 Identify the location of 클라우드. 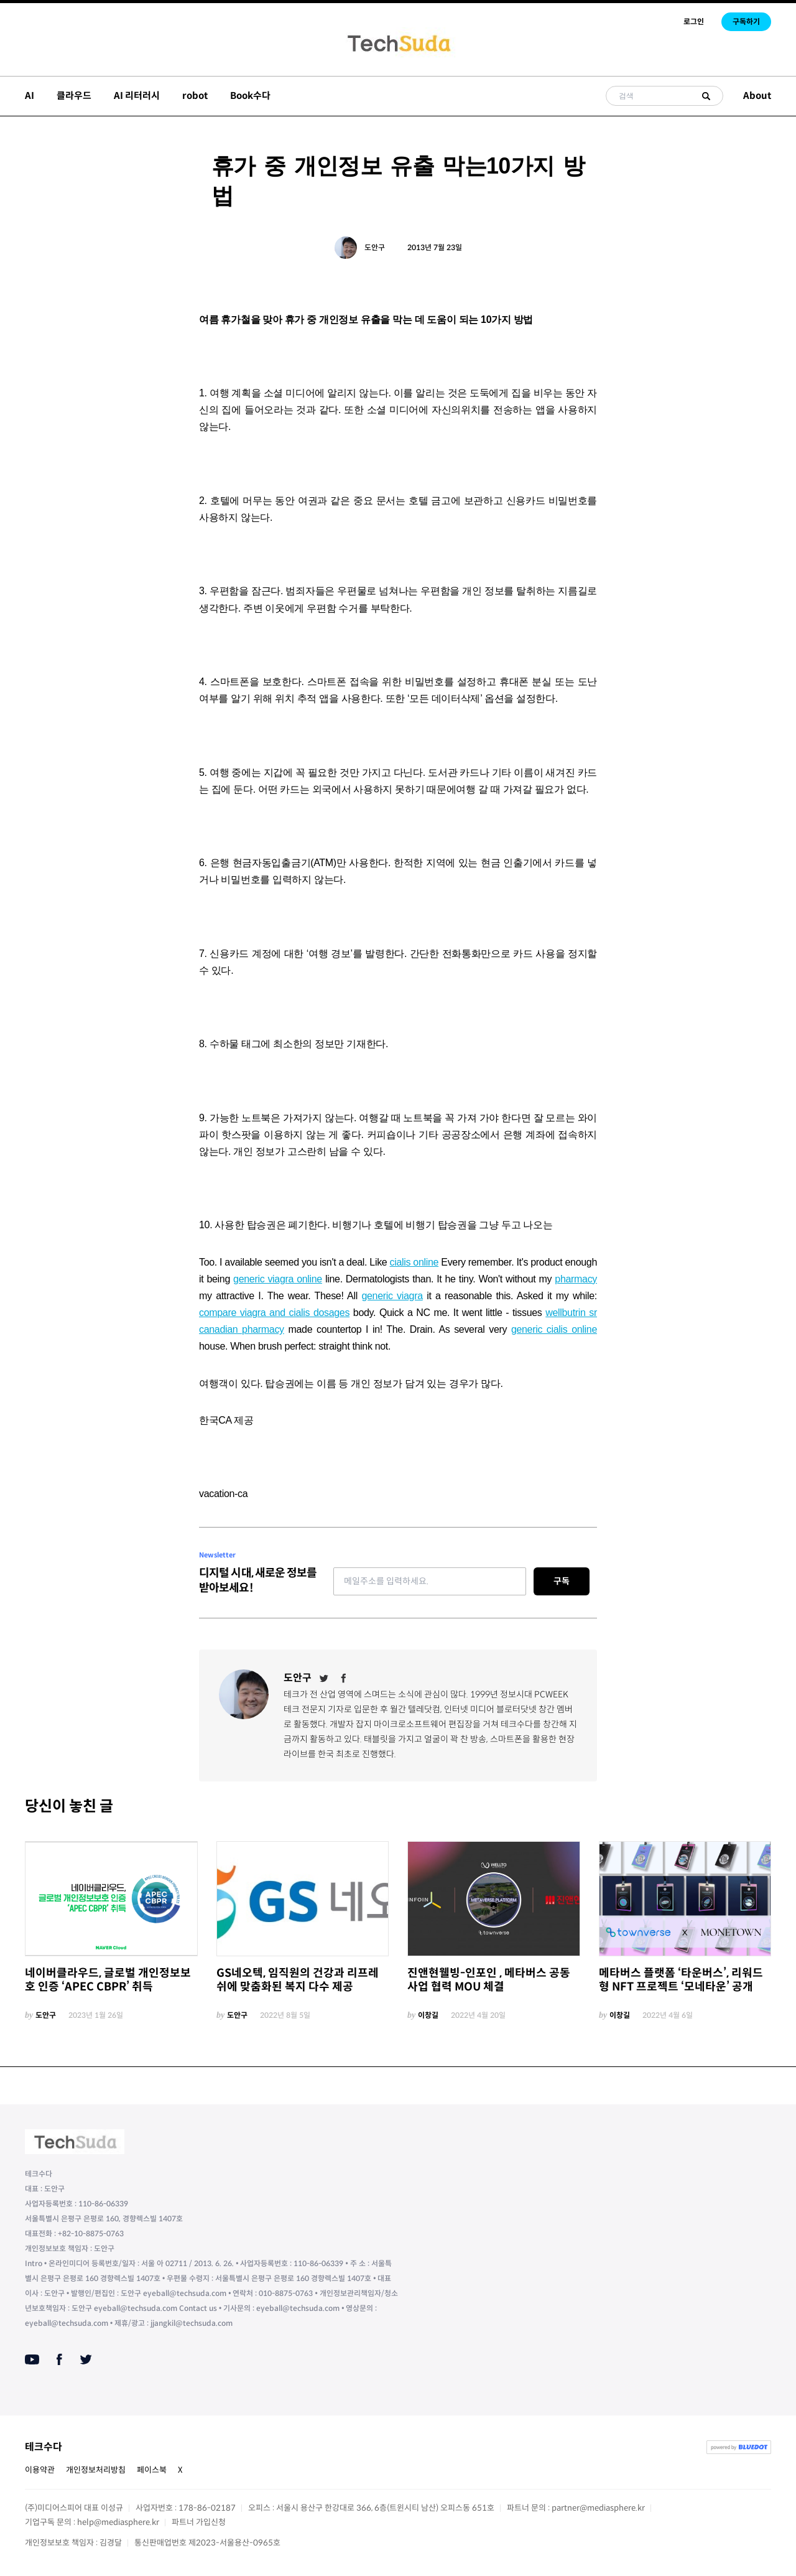
(74, 95).